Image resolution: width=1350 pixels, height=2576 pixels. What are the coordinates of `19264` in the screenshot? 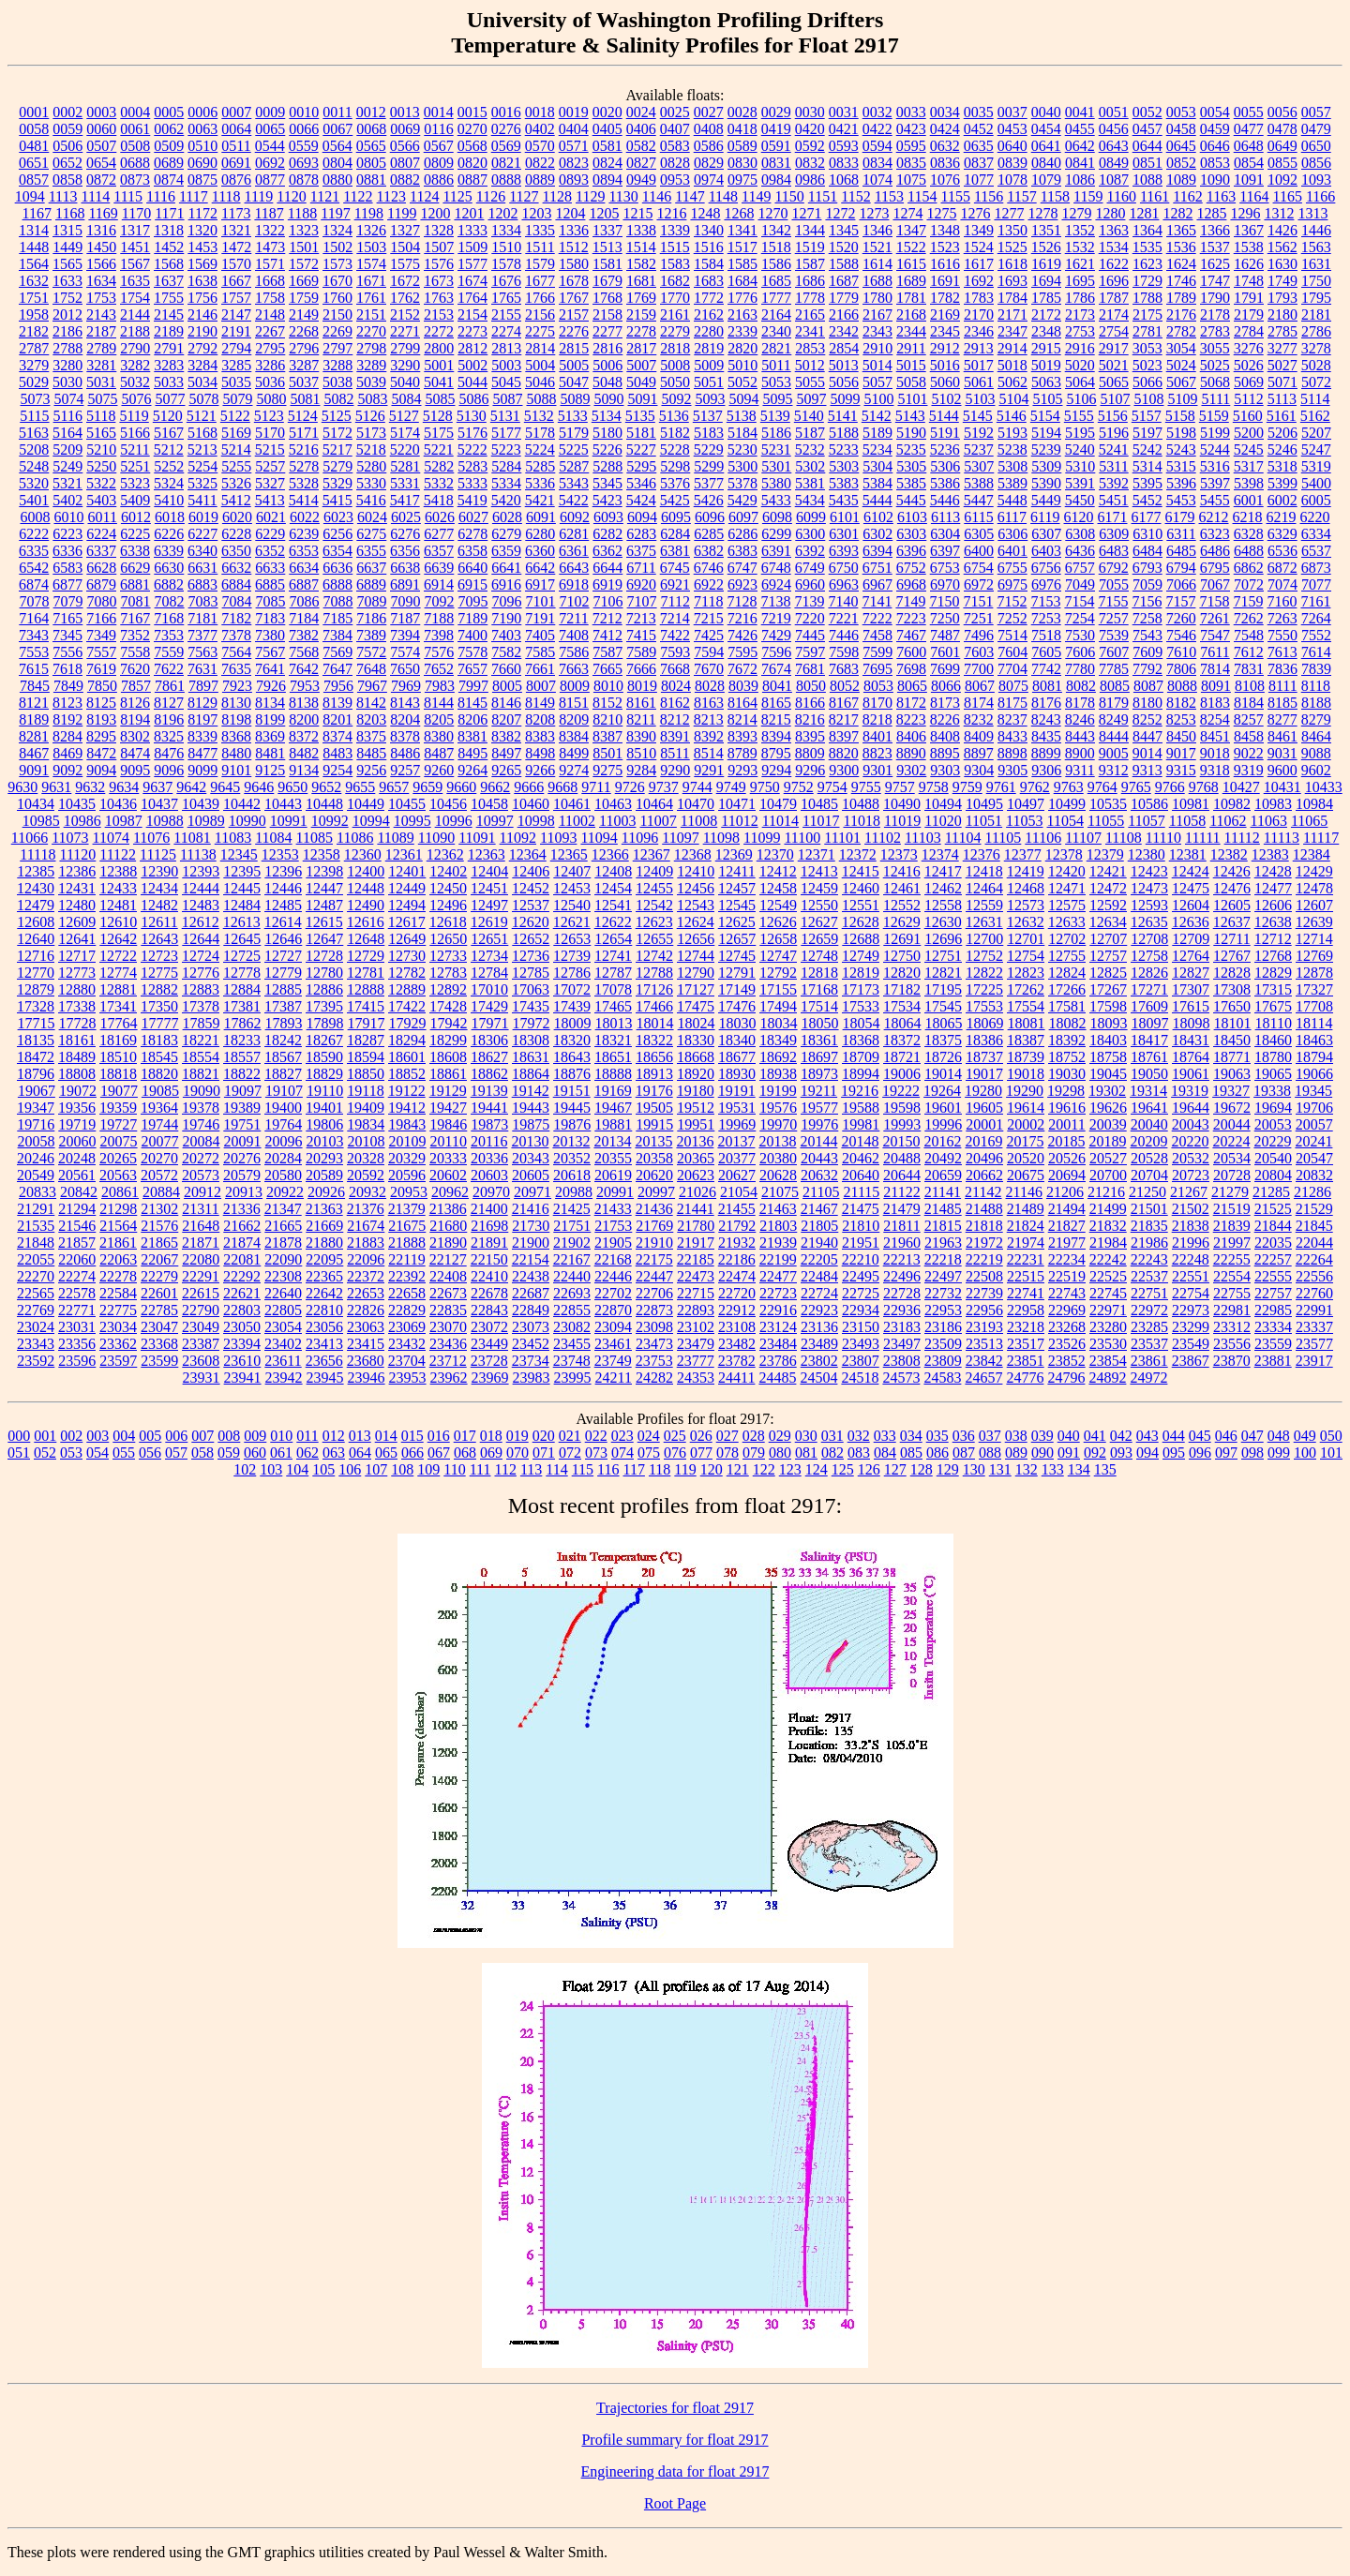 It's located at (942, 1091).